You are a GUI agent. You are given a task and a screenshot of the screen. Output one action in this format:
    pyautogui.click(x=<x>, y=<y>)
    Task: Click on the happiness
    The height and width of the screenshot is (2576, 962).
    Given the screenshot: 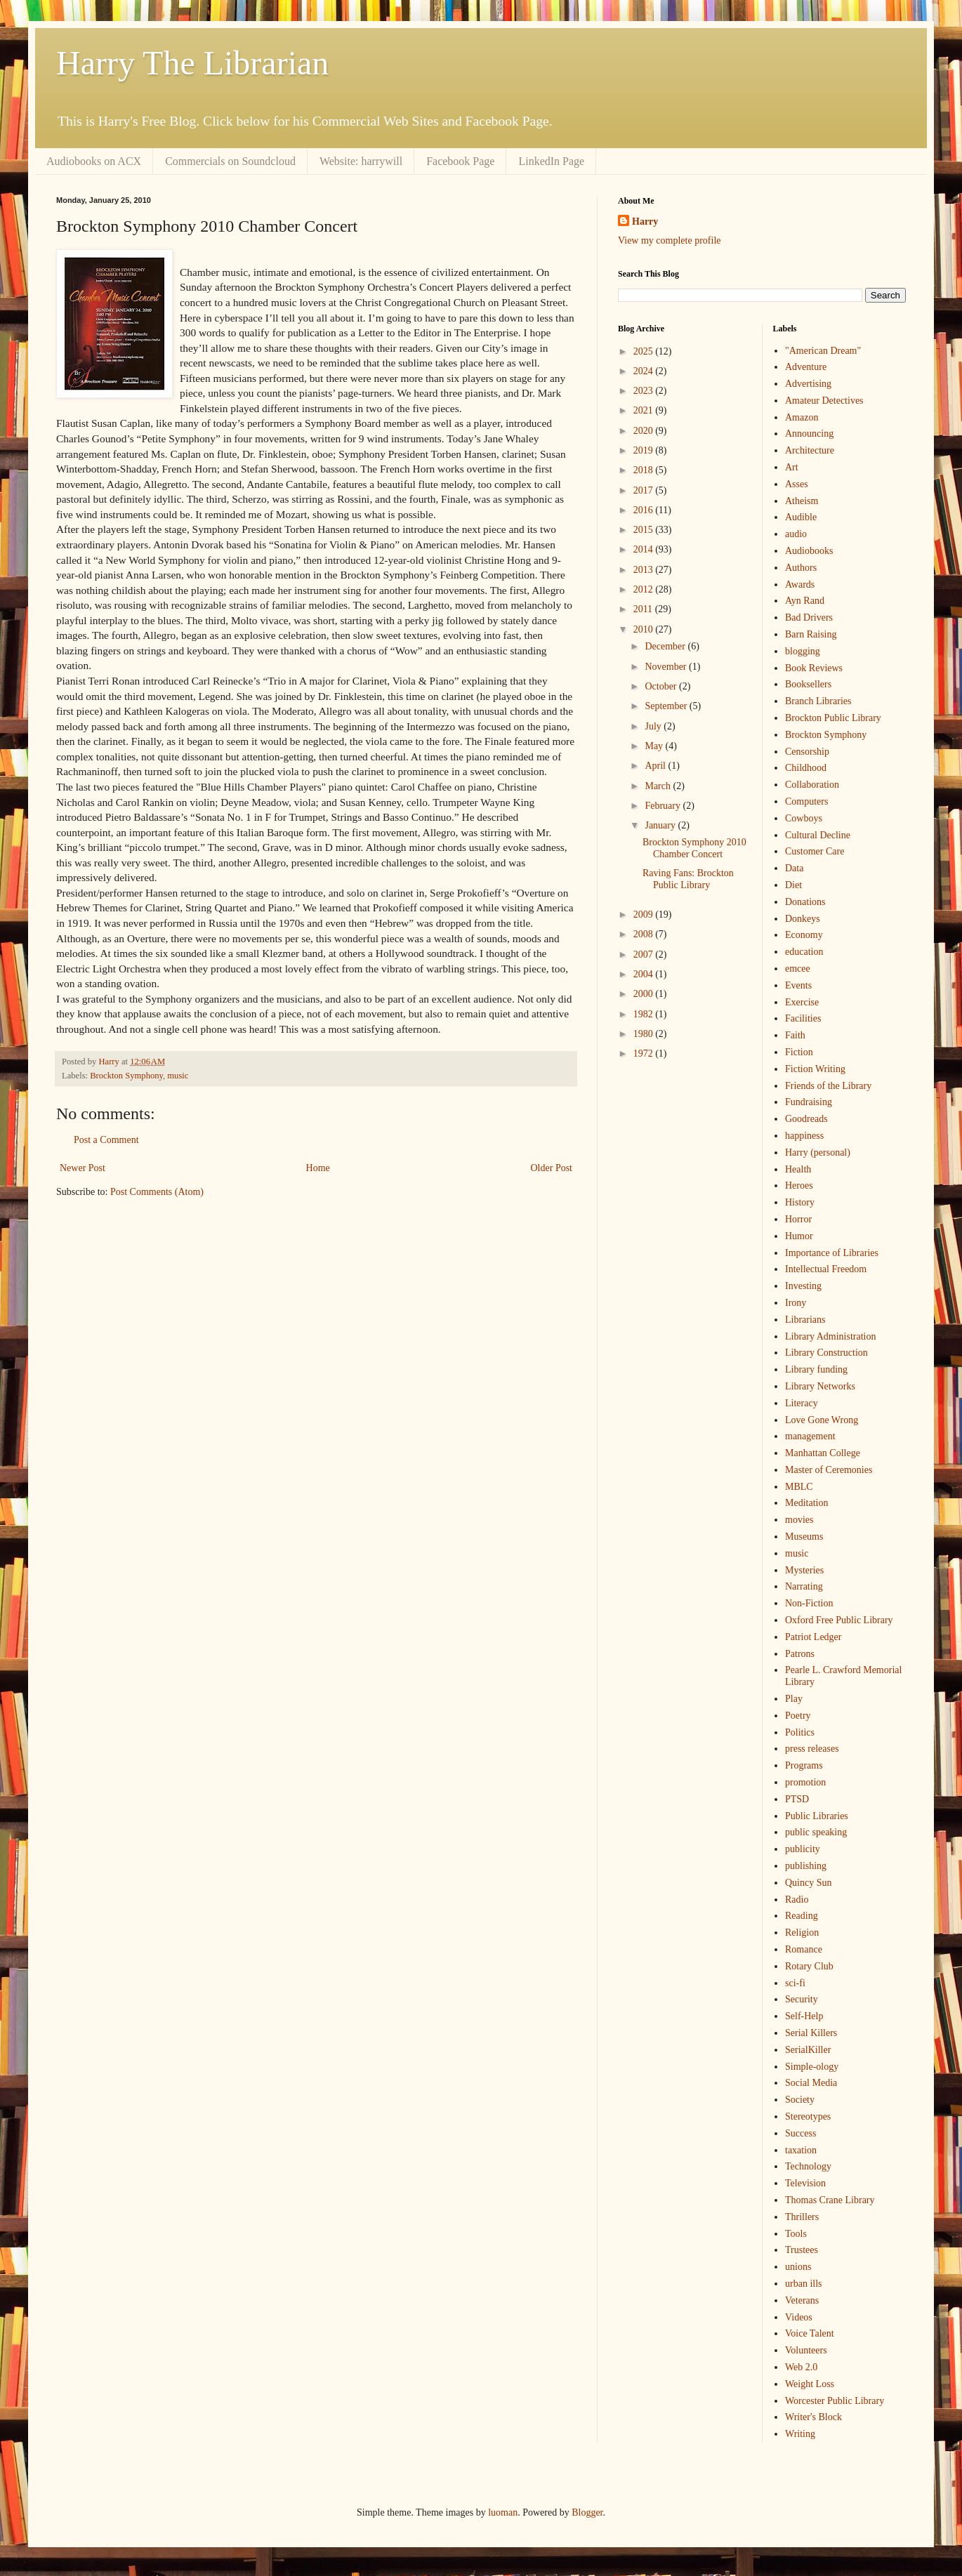 What is the action you would take?
    pyautogui.click(x=804, y=1135)
    